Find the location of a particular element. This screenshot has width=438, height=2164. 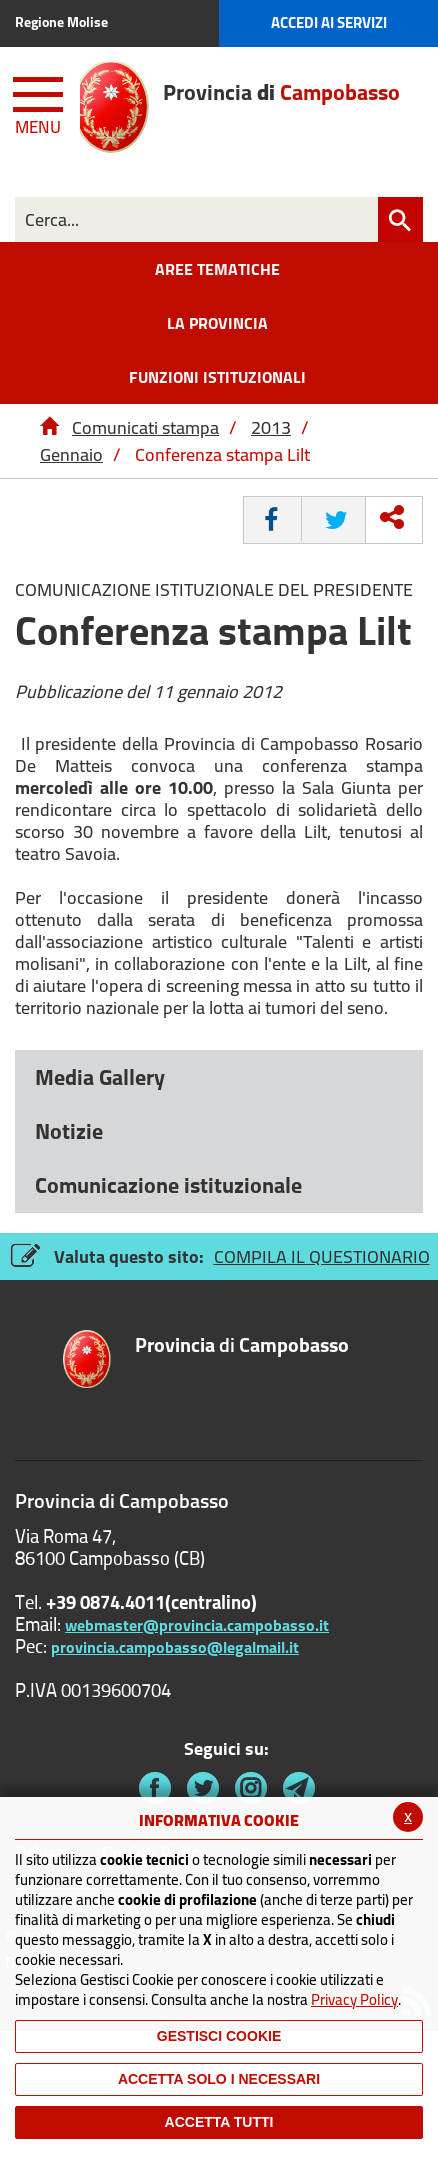

Gennaio is located at coordinates (71, 454).